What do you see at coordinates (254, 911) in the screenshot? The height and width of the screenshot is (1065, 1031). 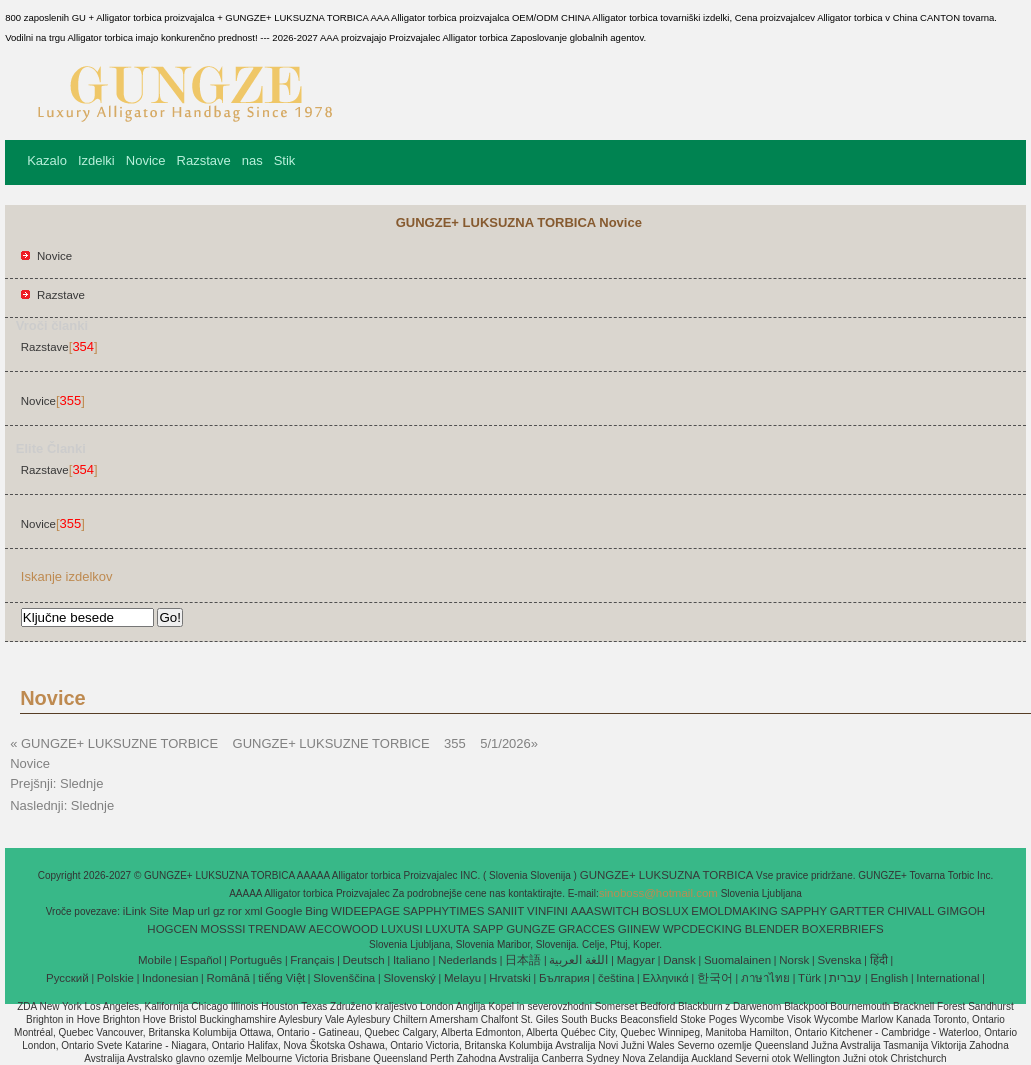 I see `xml` at bounding box center [254, 911].